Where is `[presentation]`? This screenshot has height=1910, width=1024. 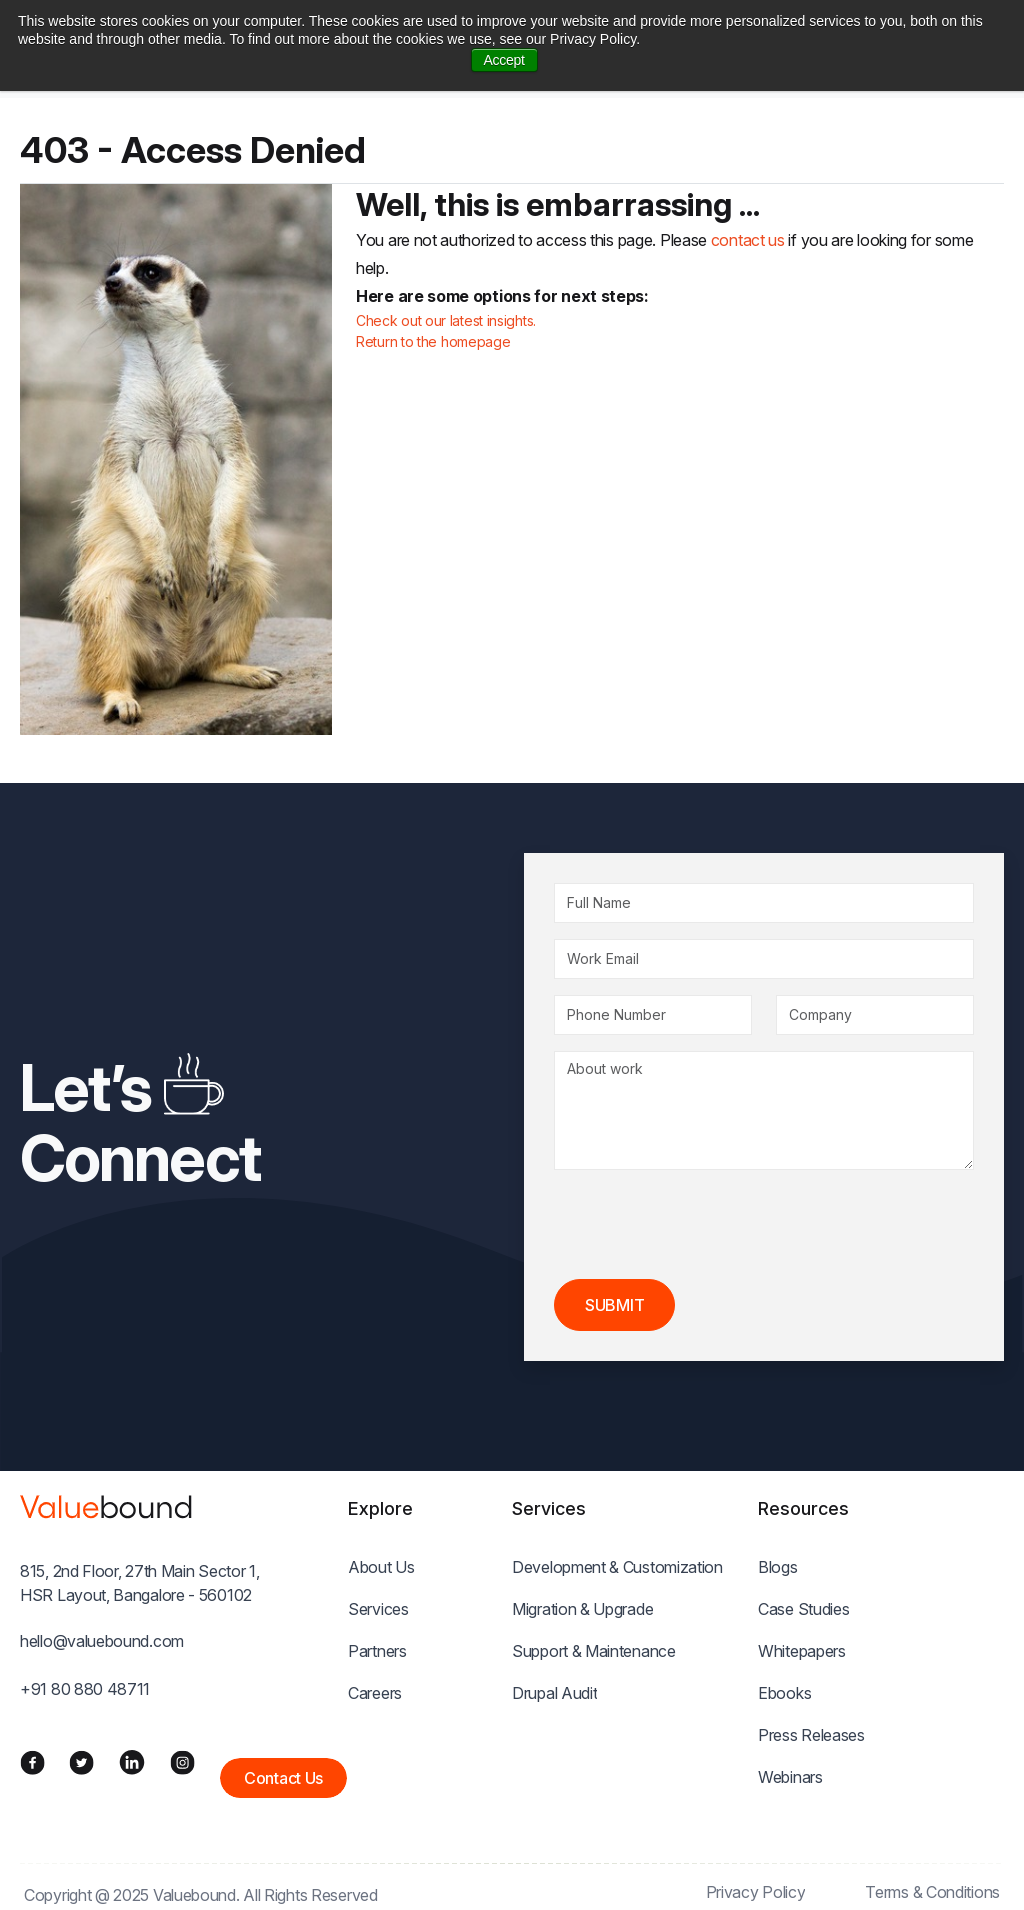
[presentation] is located at coordinates (706, 1225).